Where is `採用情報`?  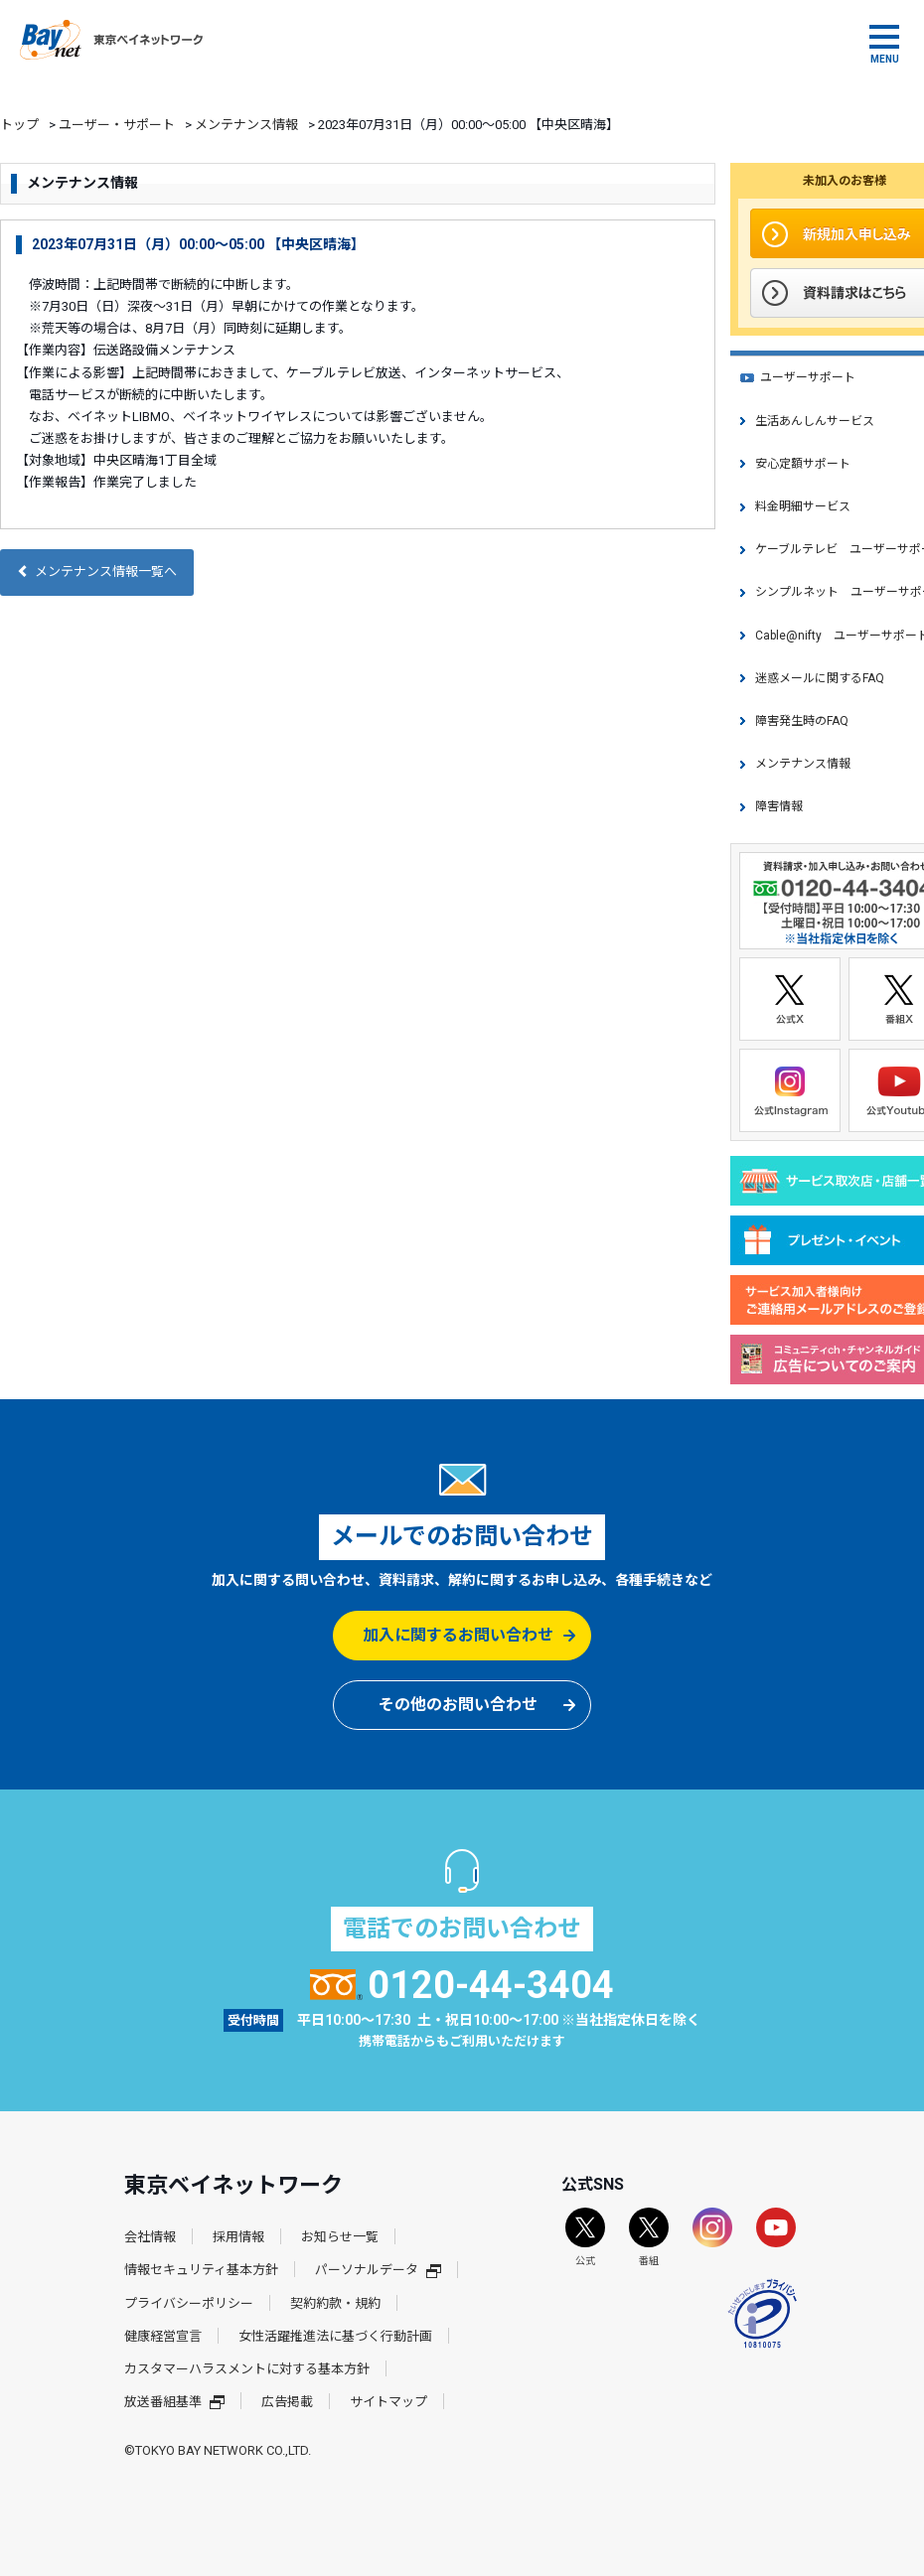
採用情報 is located at coordinates (238, 2236).